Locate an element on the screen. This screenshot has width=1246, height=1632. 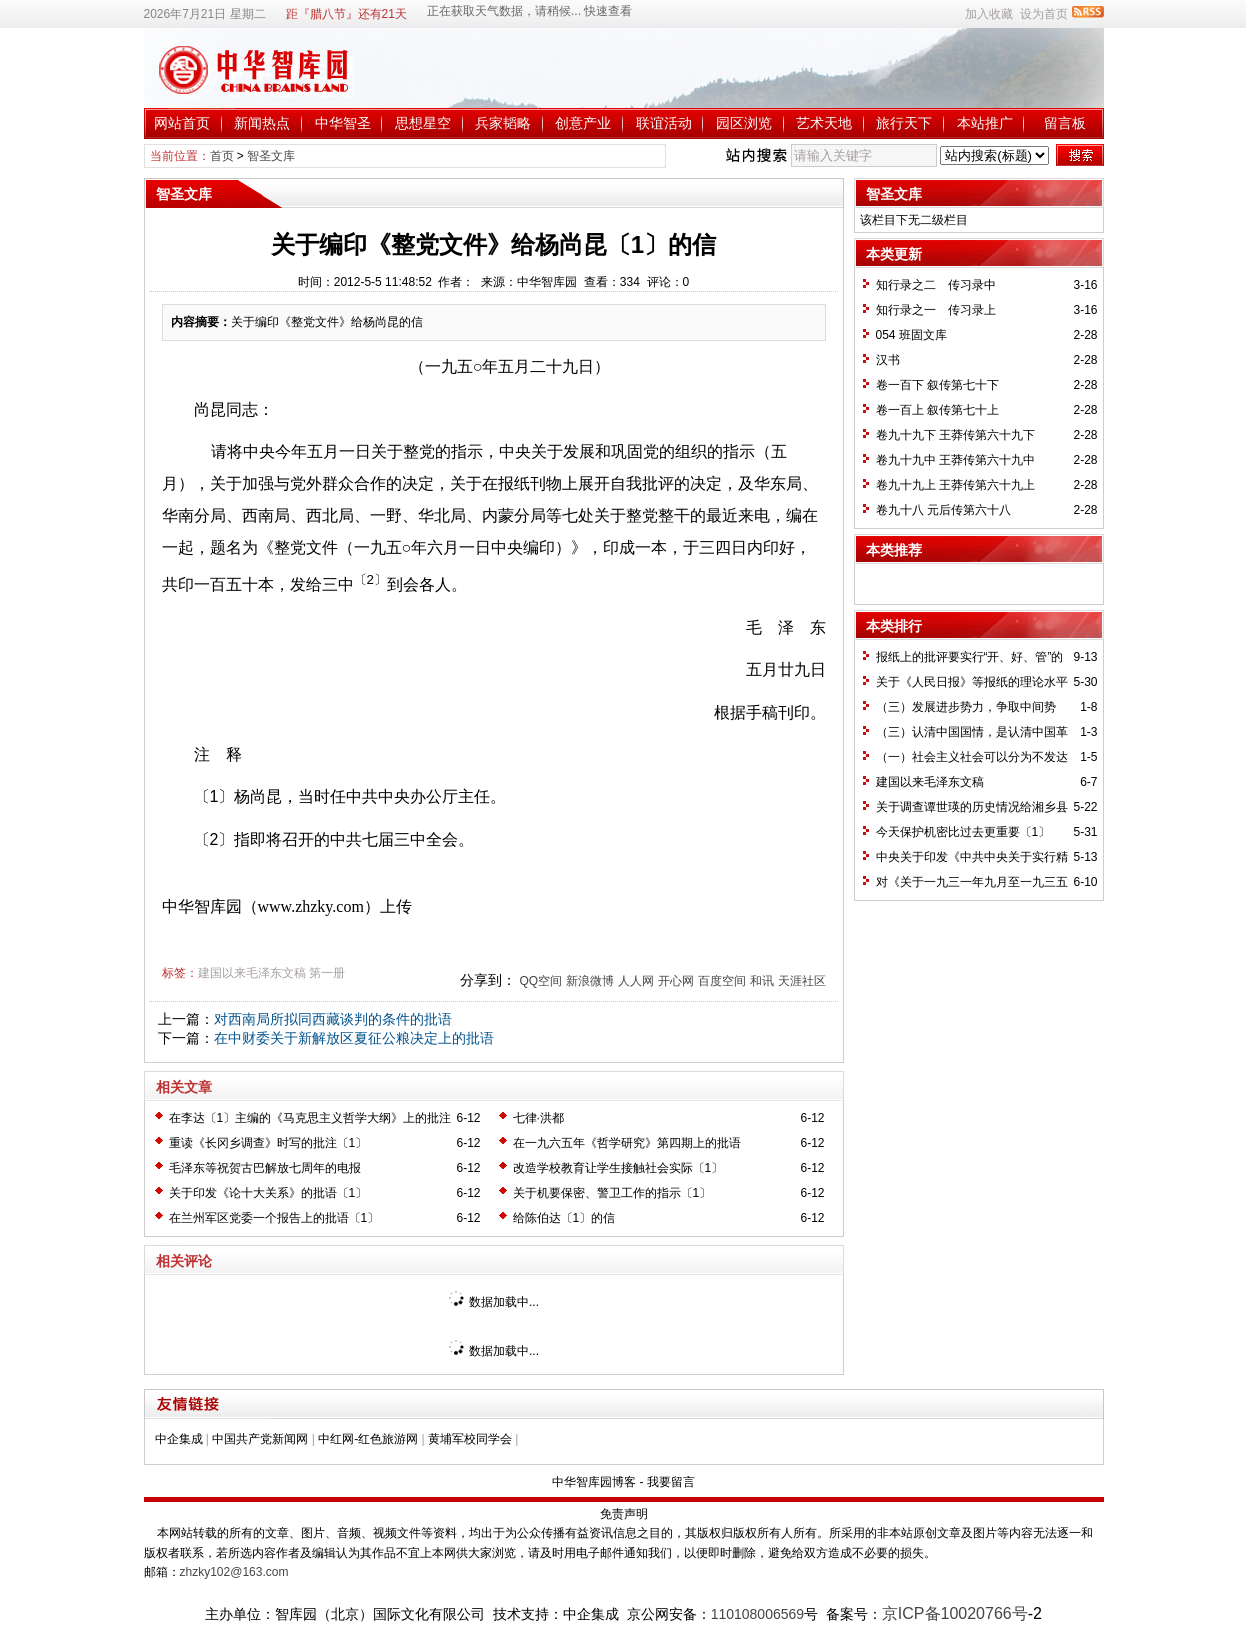
卷九十九下 王莽传第六十九下 is located at coordinates (955, 435).